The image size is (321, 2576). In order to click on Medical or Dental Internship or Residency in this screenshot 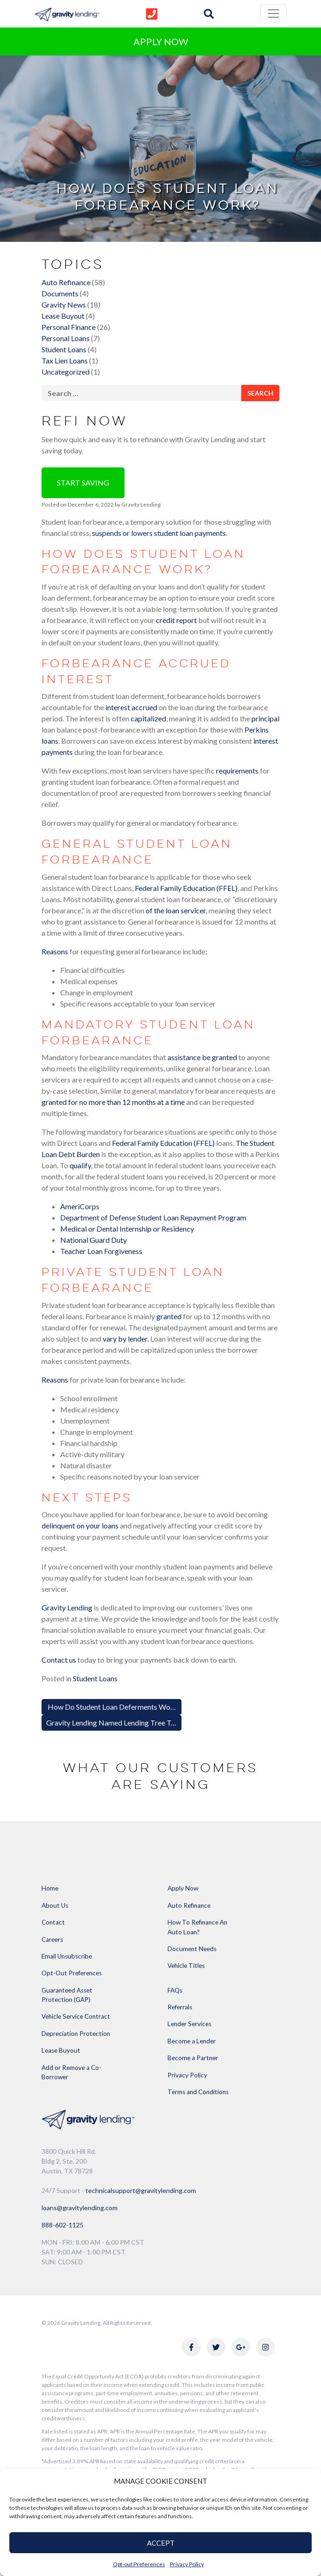, I will do `click(127, 1228)`.